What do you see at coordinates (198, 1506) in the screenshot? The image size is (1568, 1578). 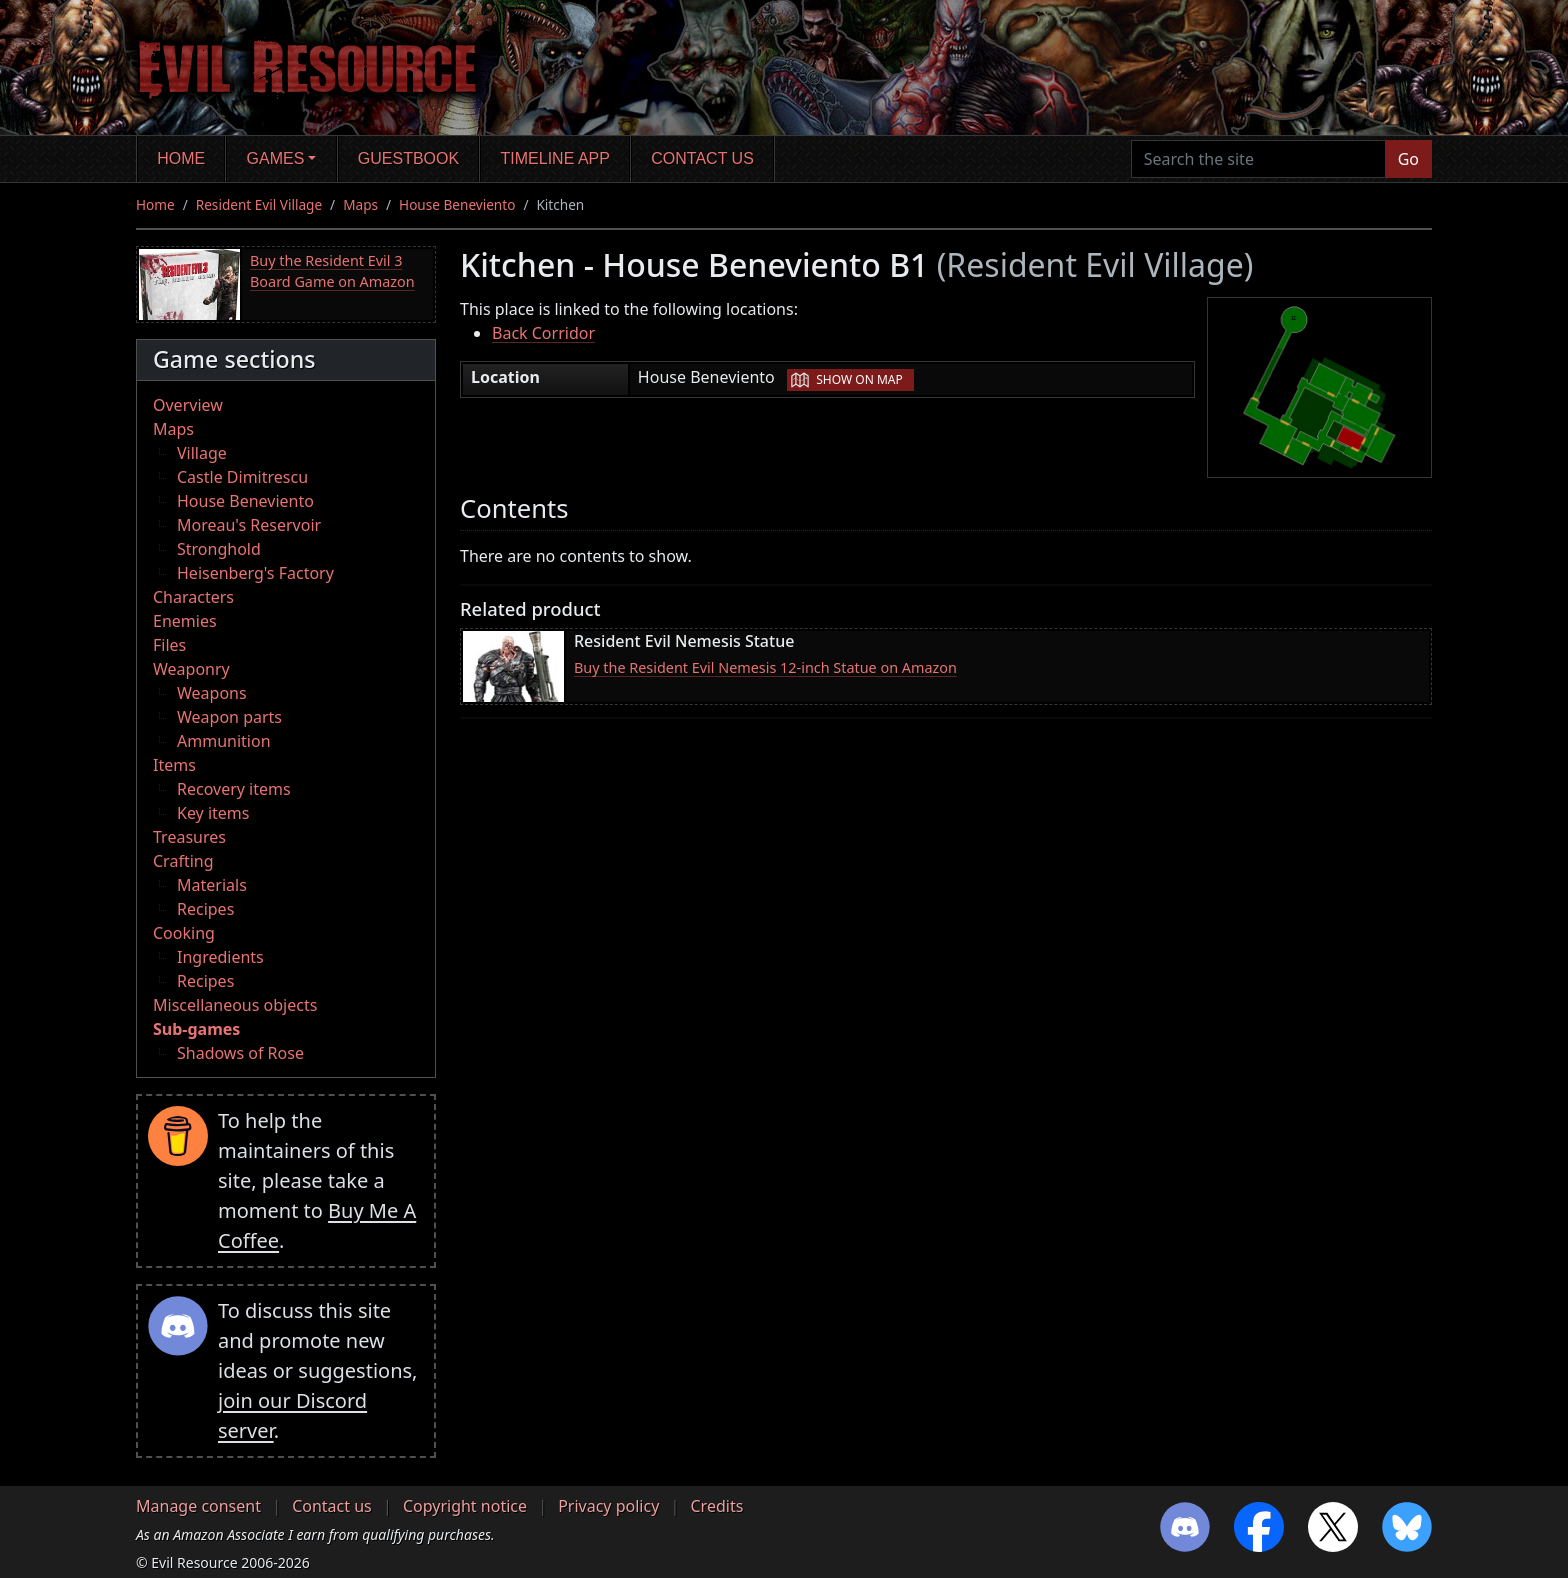 I see `Manage consent` at bounding box center [198, 1506].